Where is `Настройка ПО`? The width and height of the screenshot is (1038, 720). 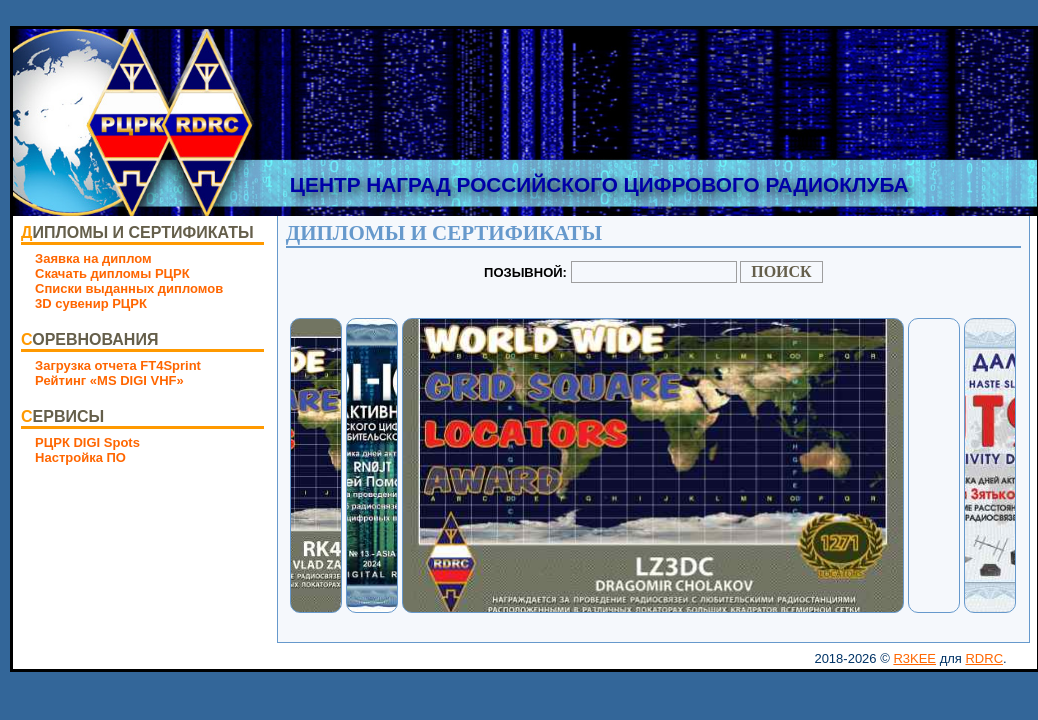
Настройка ПО is located at coordinates (80, 457).